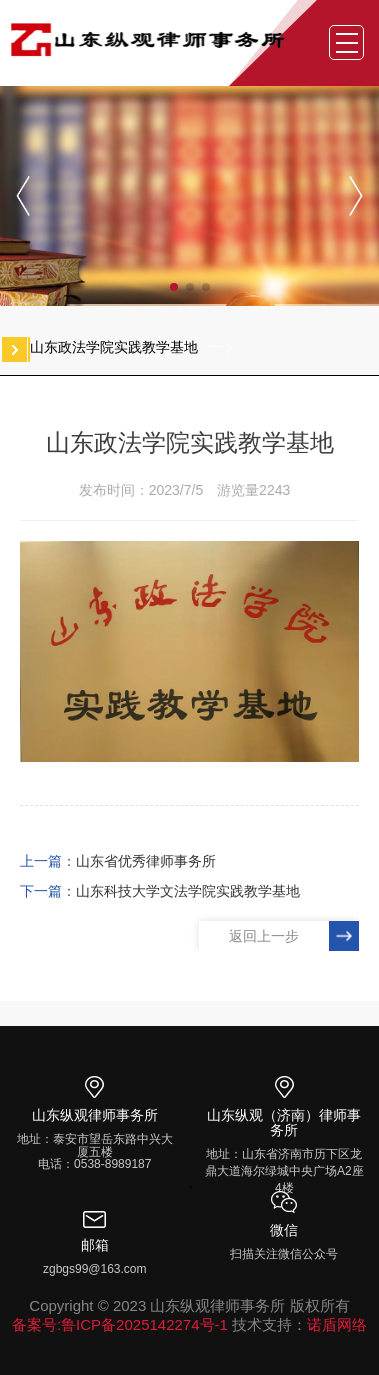 Image resolution: width=379 pixels, height=1375 pixels. What do you see at coordinates (174, 287) in the screenshot?
I see `[button]` at bounding box center [174, 287].